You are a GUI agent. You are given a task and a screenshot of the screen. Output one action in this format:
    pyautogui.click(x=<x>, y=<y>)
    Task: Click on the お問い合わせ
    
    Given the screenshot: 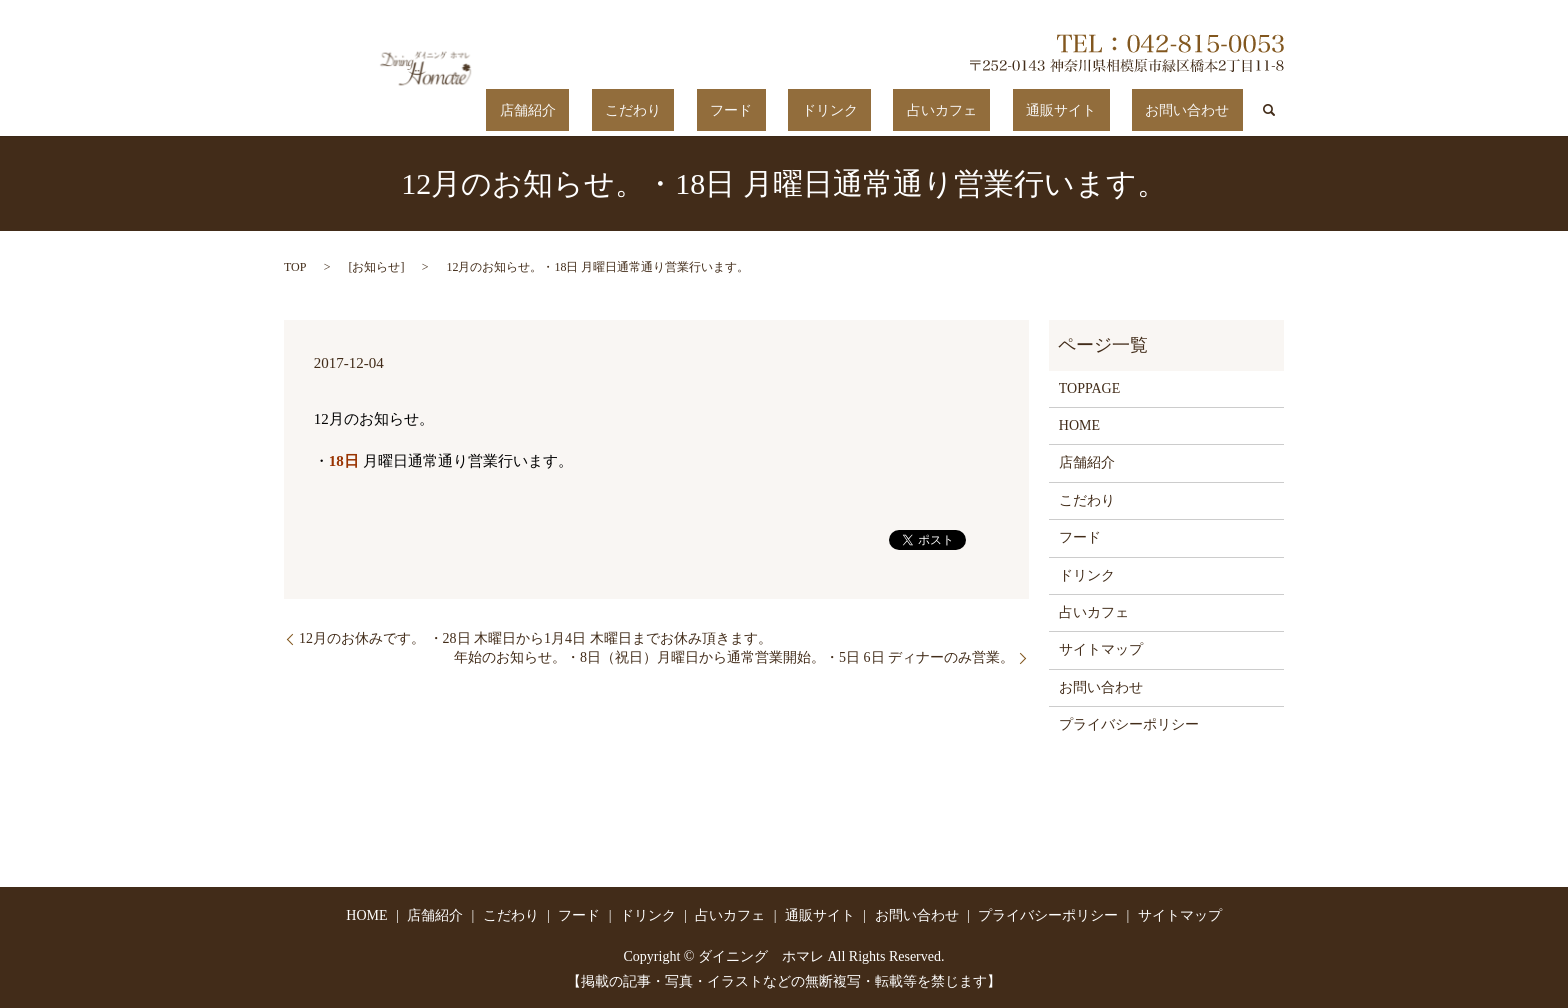 What is the action you would take?
    pyautogui.click(x=1201, y=110)
    